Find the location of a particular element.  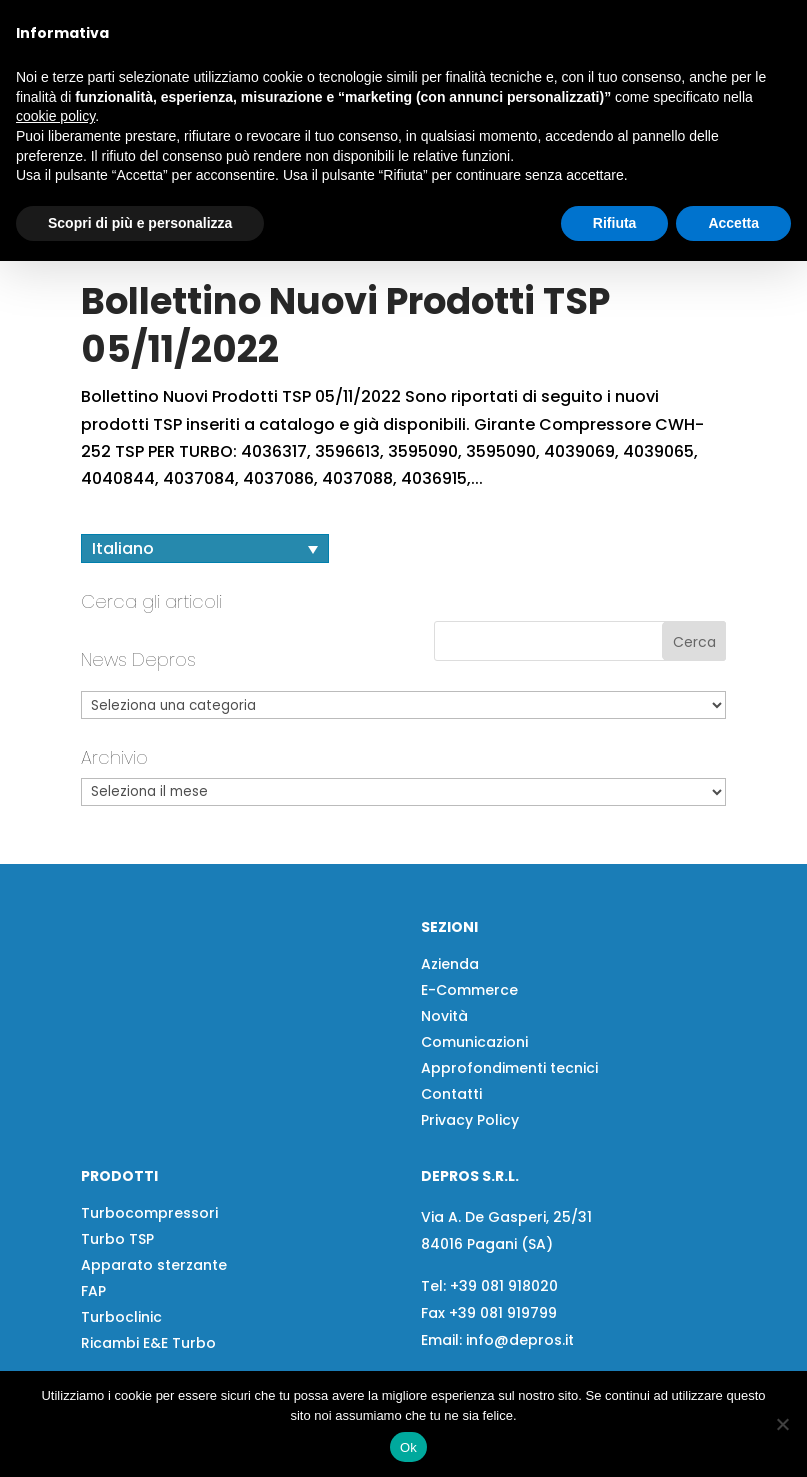

Ok is located at coordinates (408, 1447).